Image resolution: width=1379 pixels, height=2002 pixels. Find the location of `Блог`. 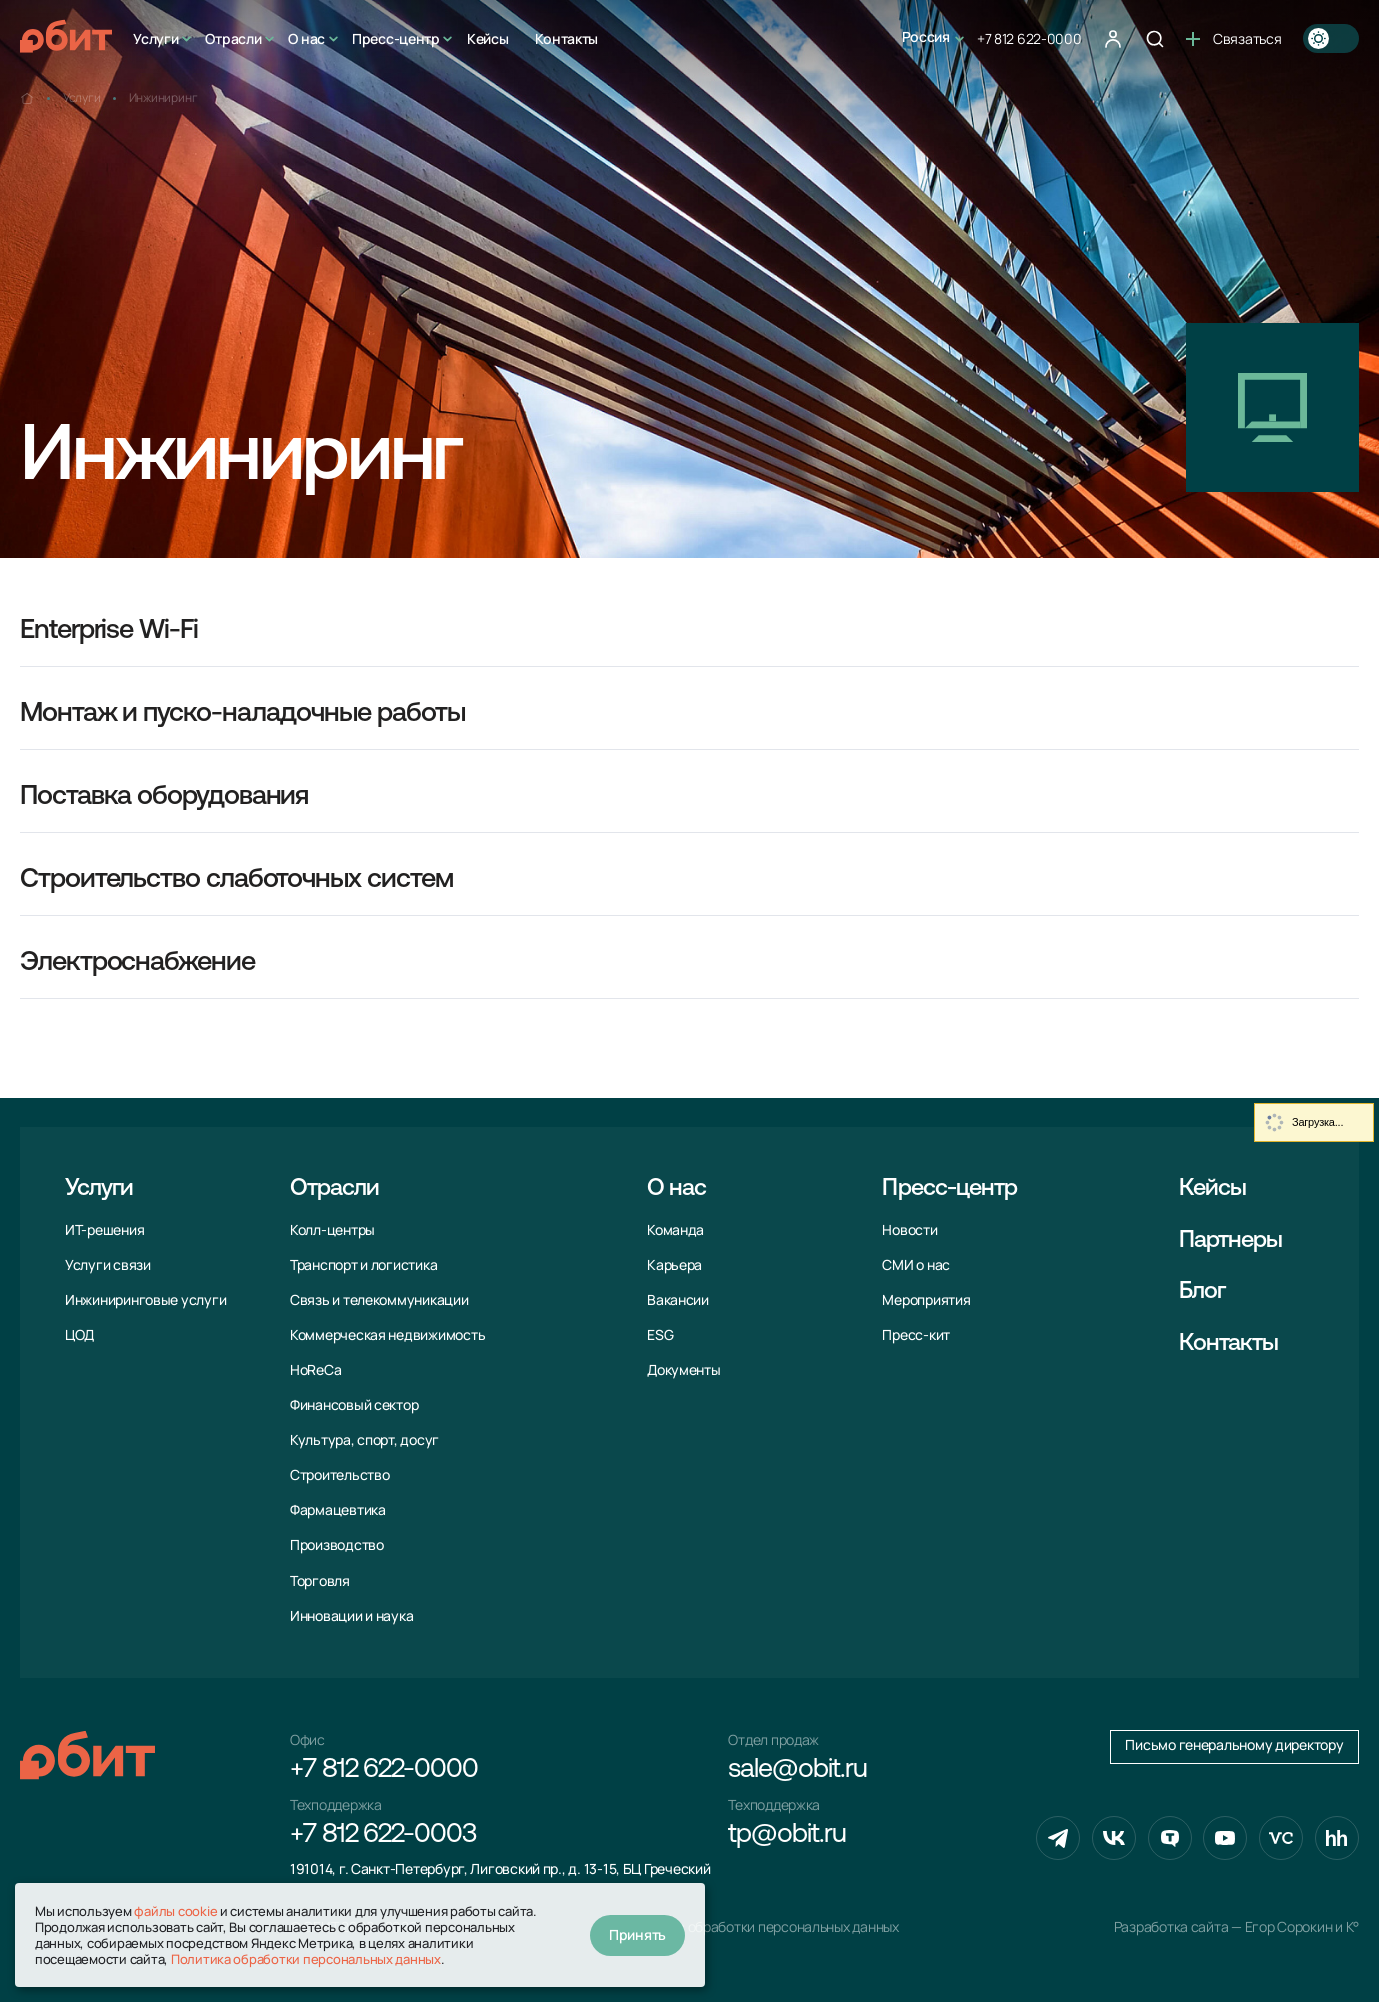

Блог is located at coordinates (1202, 1292).